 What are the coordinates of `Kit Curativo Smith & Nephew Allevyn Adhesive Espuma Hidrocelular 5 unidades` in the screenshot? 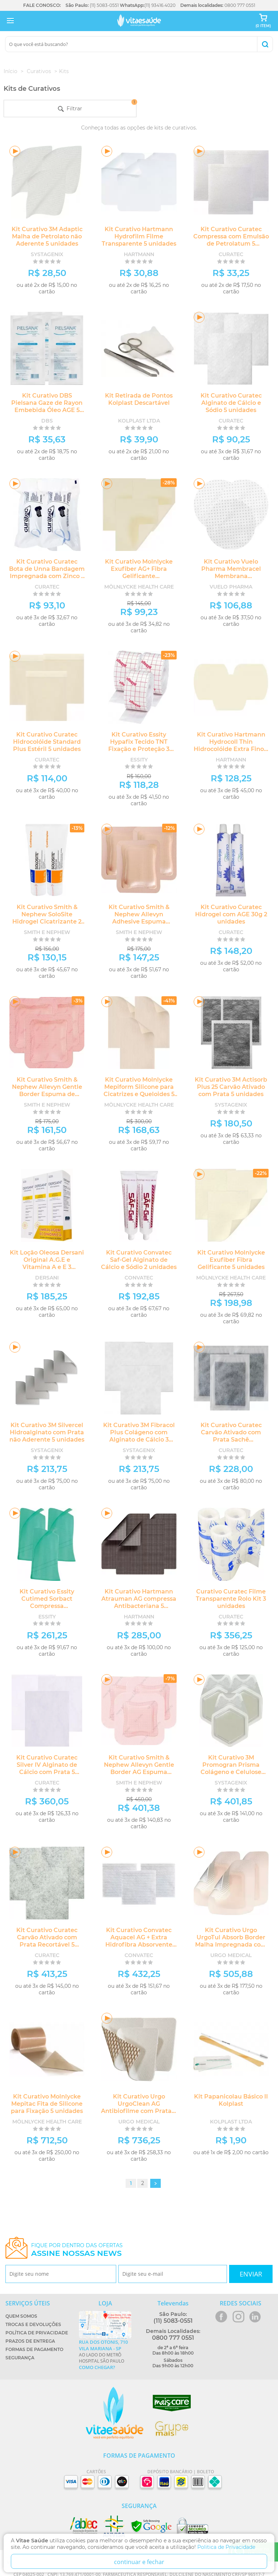 It's located at (138, 918).